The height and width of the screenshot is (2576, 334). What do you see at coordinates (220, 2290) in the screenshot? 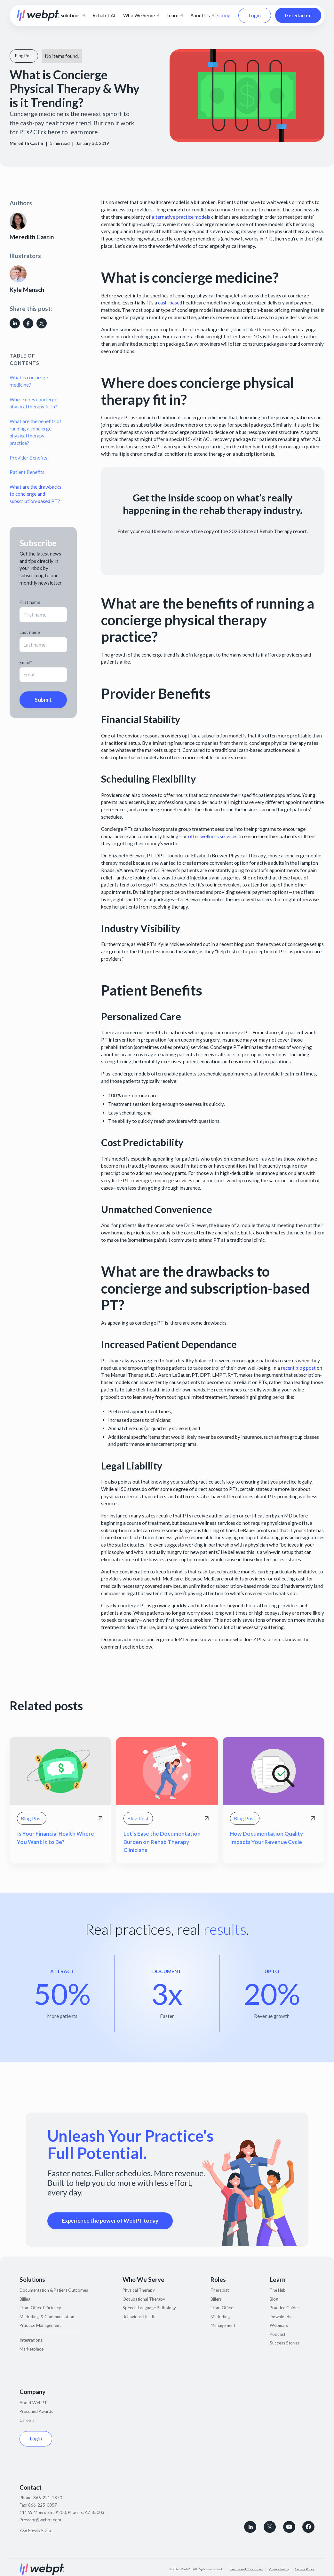
I see `Therapist` at bounding box center [220, 2290].